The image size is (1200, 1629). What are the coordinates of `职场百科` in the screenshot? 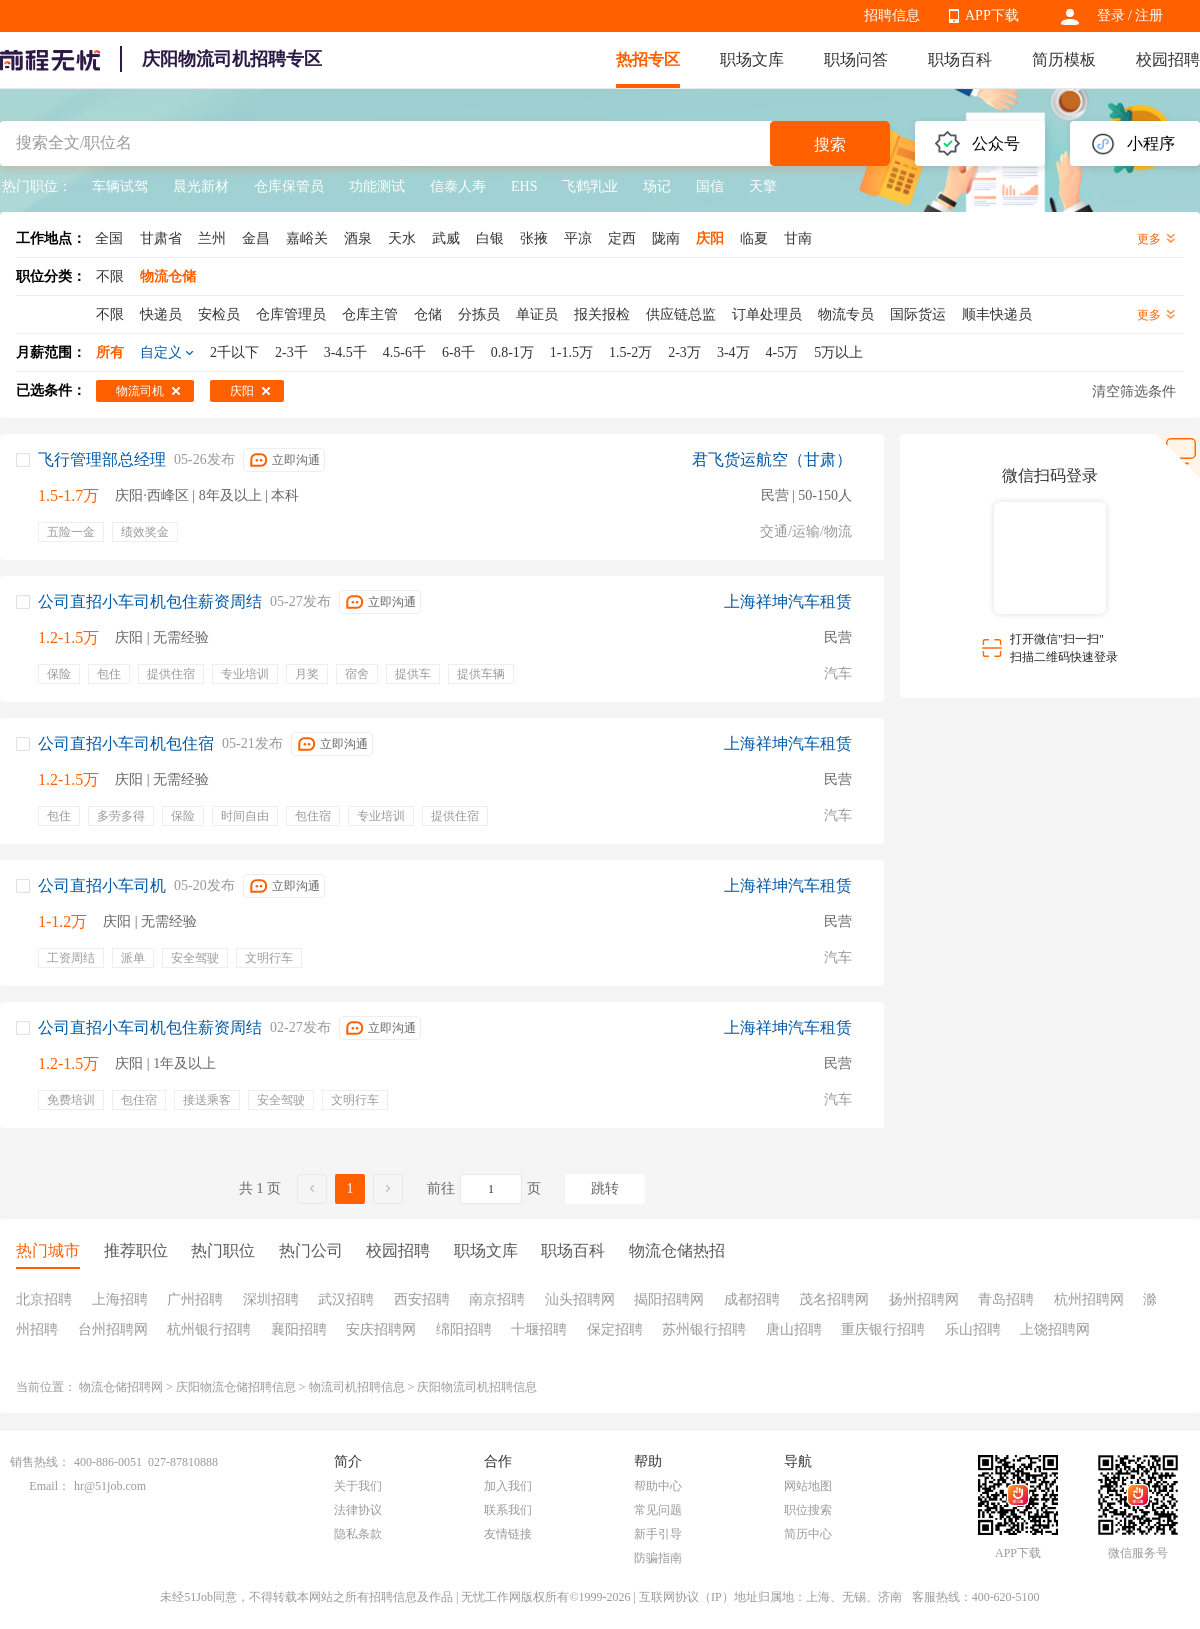 It's located at (960, 59).